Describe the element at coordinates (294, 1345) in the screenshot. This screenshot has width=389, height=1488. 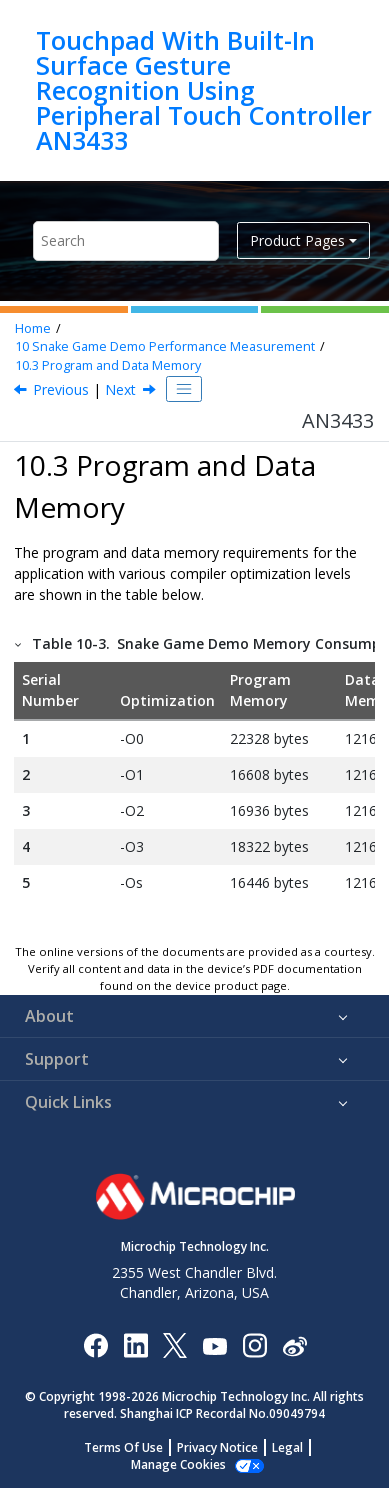
I see `[Microchip Weibo]` at that location.